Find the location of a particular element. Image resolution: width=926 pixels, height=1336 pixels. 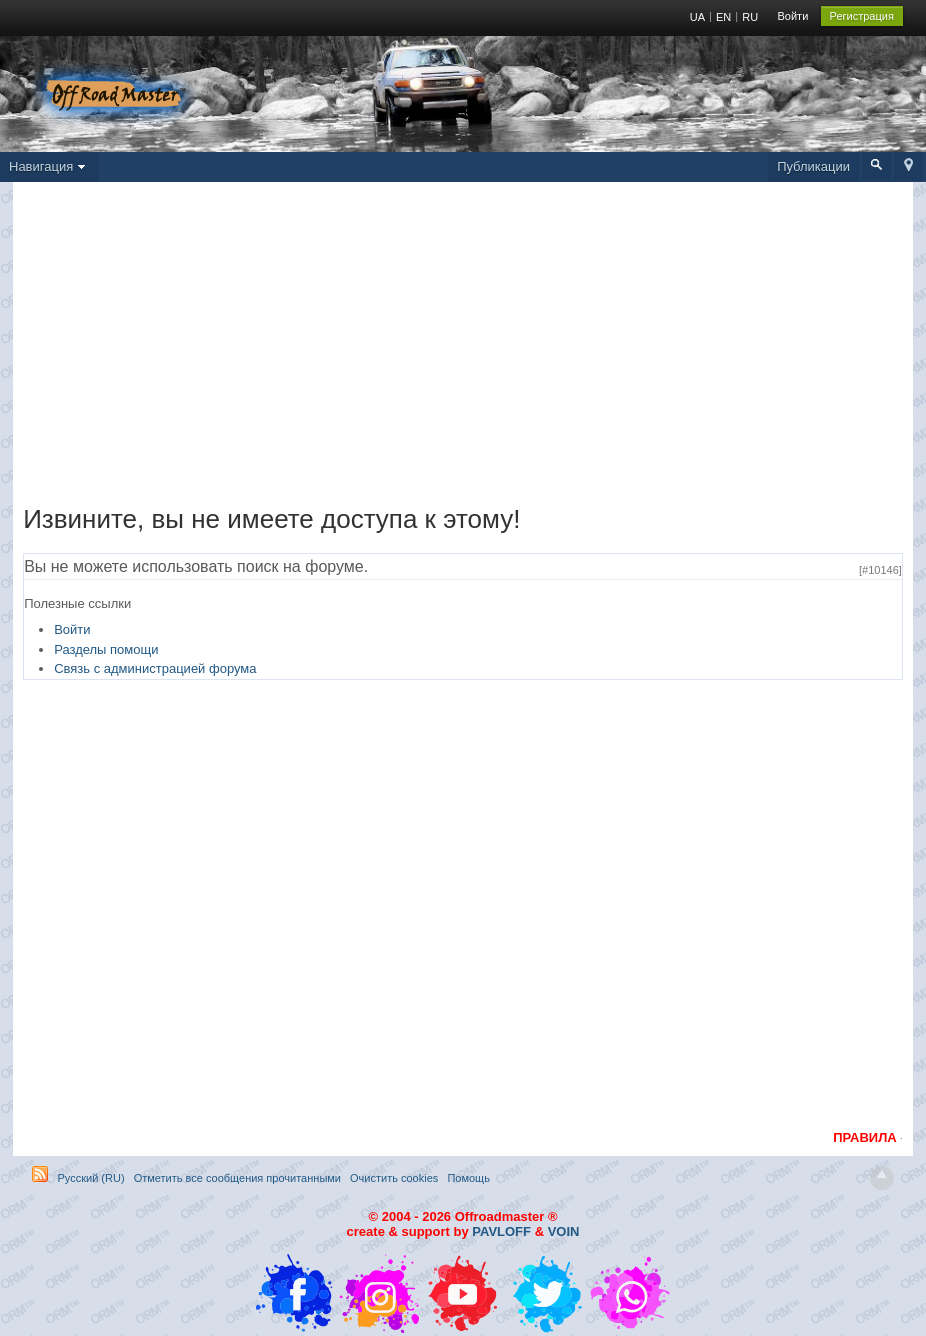

PAVLOFF is located at coordinates (501, 1231).